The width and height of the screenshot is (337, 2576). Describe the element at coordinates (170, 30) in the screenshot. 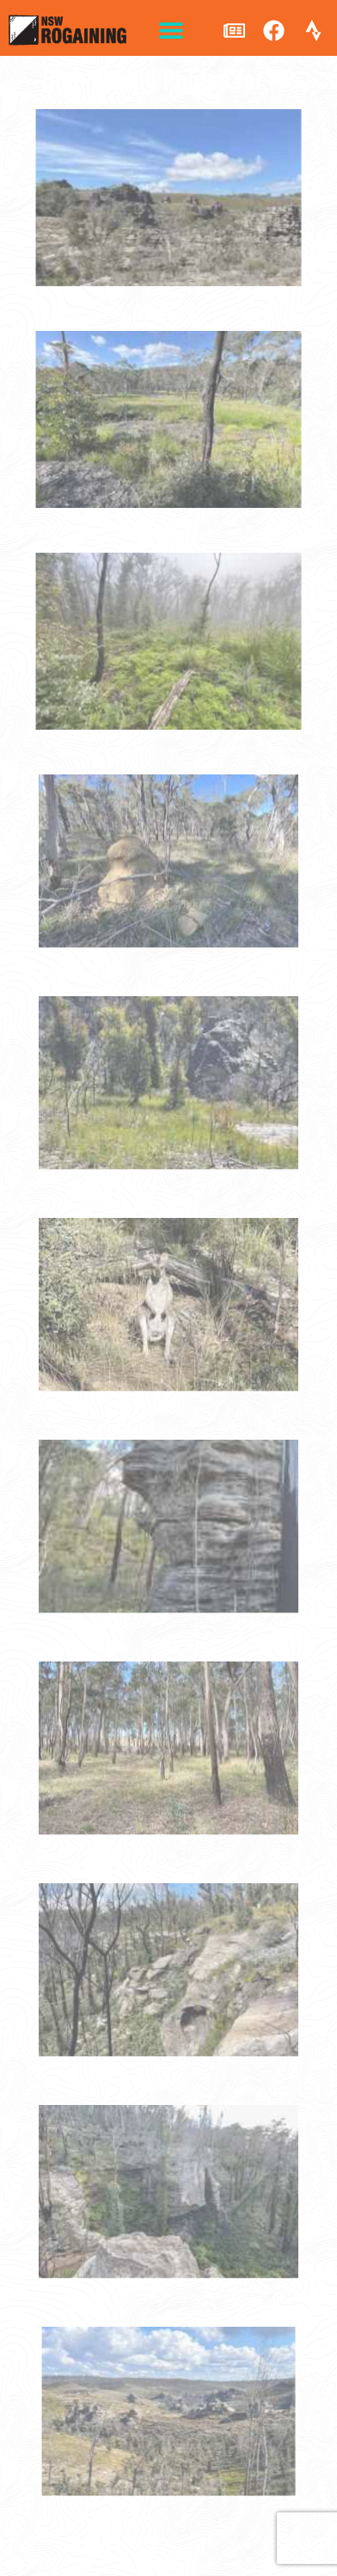

I see `[button]` at that location.